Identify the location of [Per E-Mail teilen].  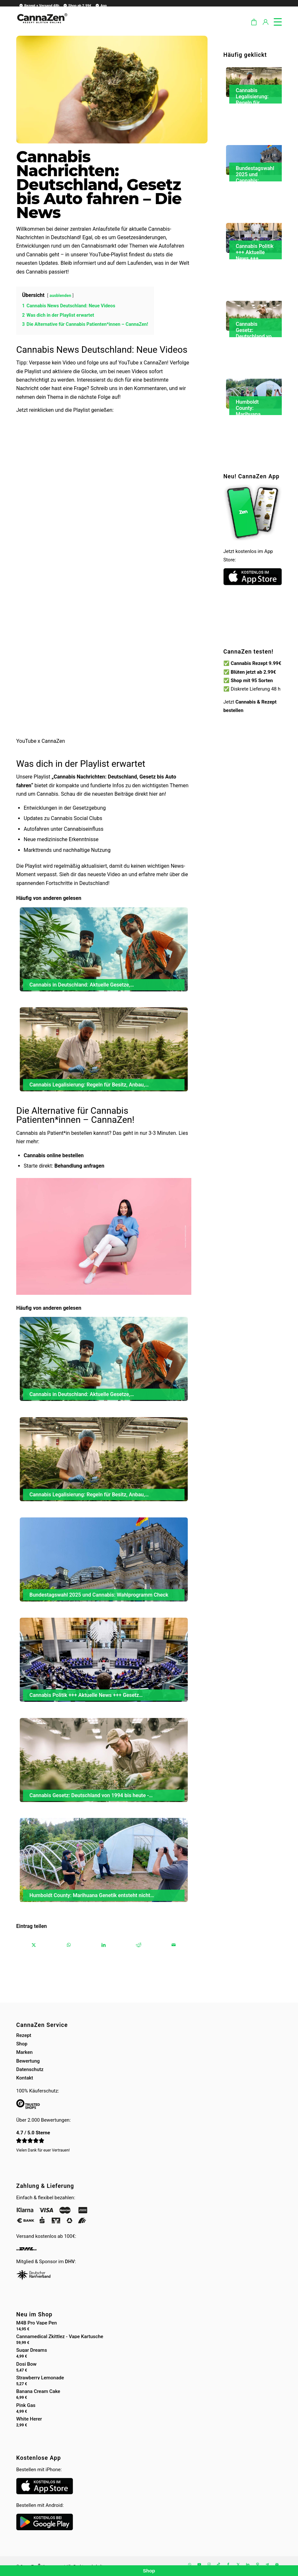
(173, 1945).